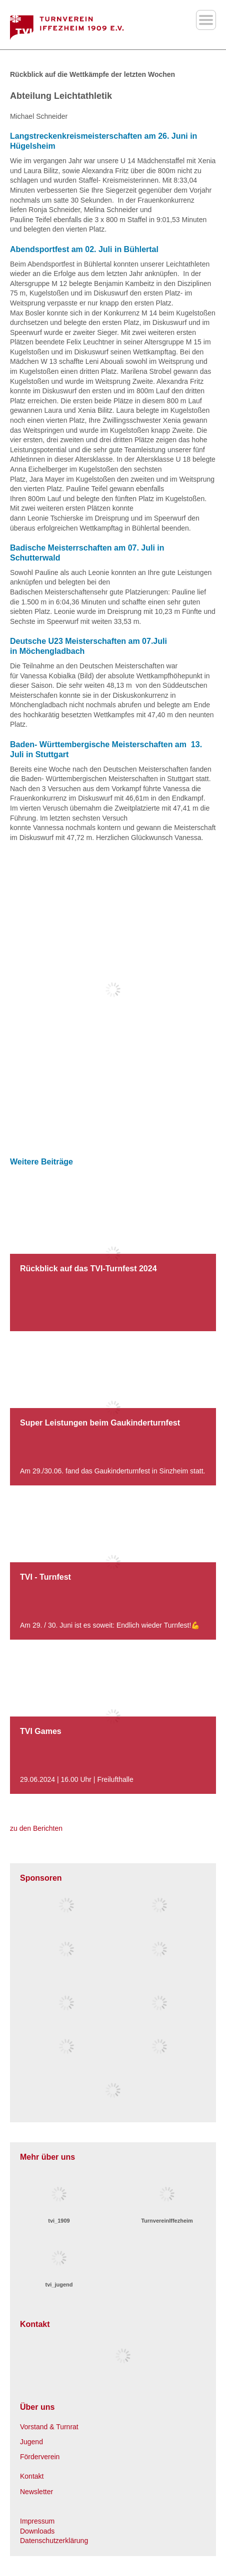 The width and height of the screenshot is (226, 2576). I want to click on TVI - Turnfest, so click(45, 1577).